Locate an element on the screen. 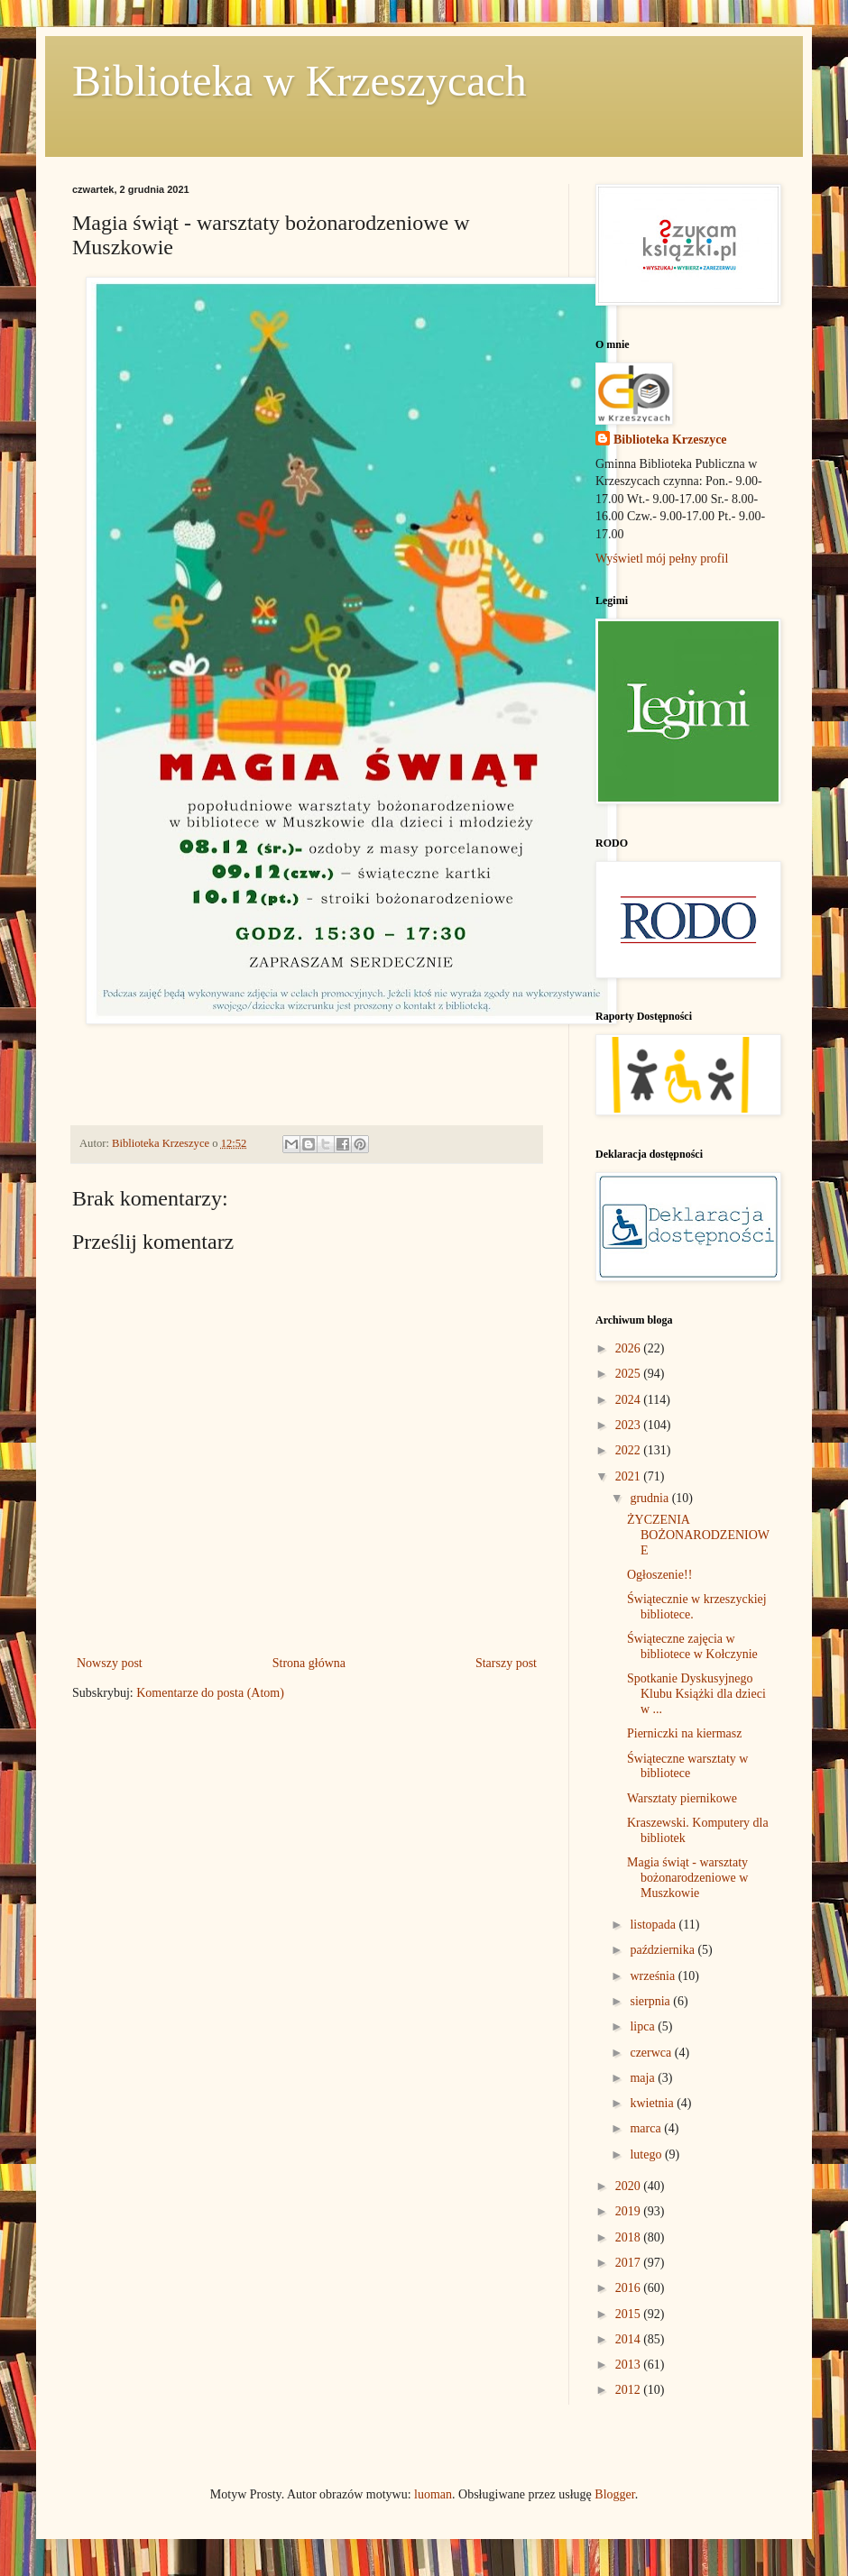 This screenshot has height=2576, width=848. grudnia is located at coordinates (650, 1498).